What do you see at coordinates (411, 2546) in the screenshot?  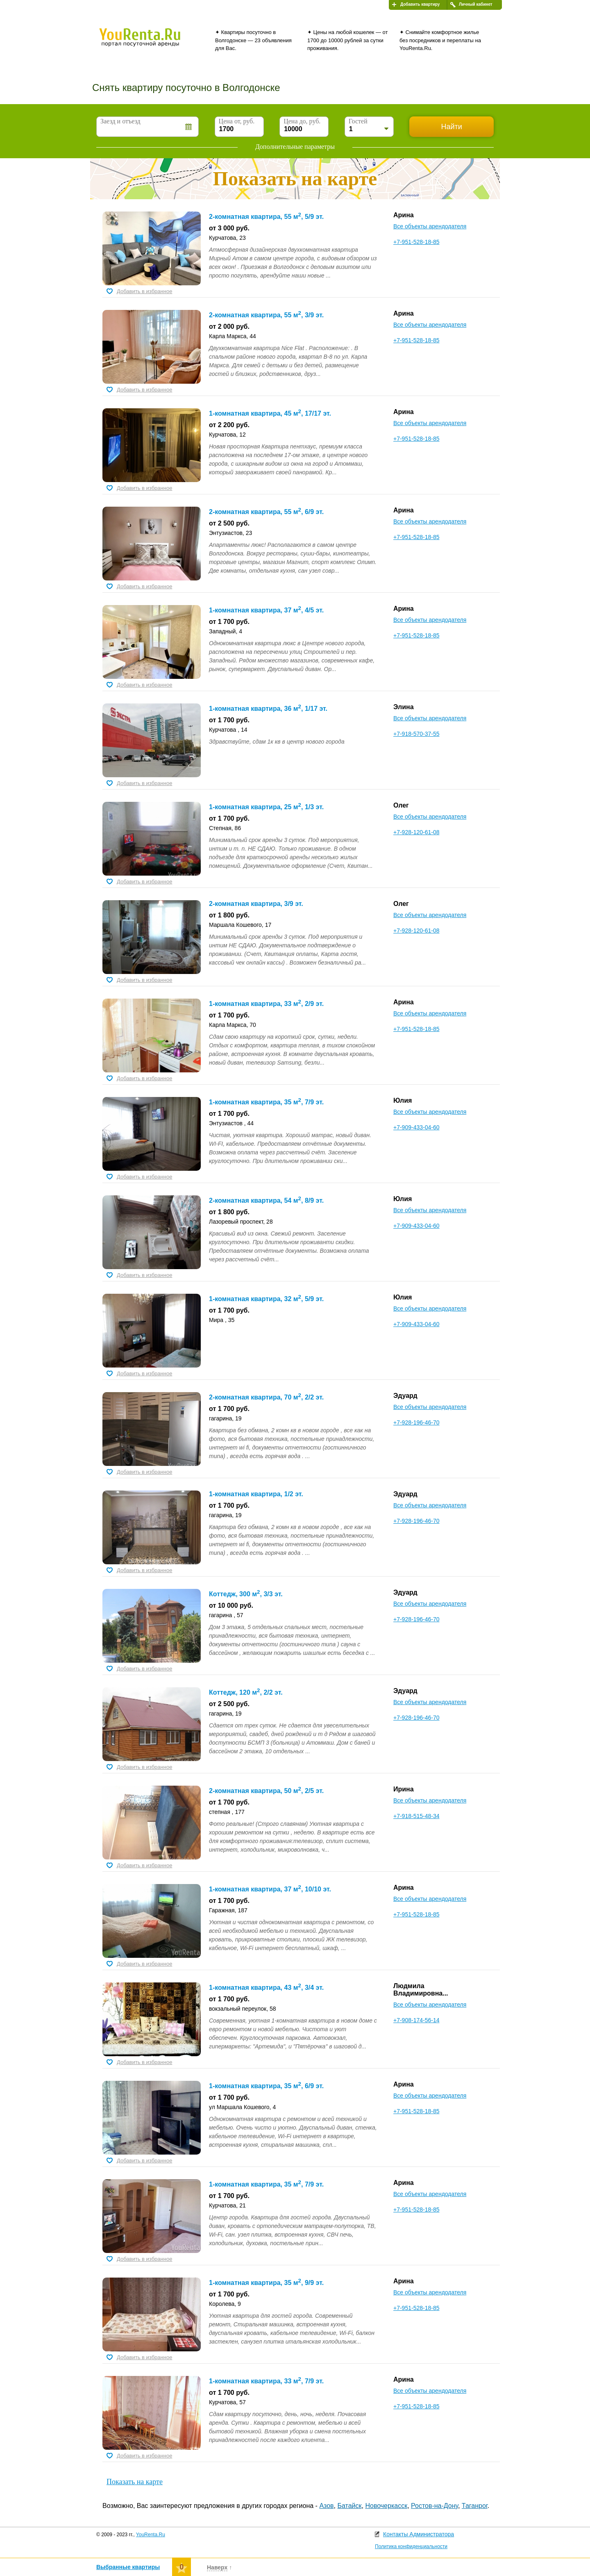 I see `Политика конфиденциальности` at bounding box center [411, 2546].